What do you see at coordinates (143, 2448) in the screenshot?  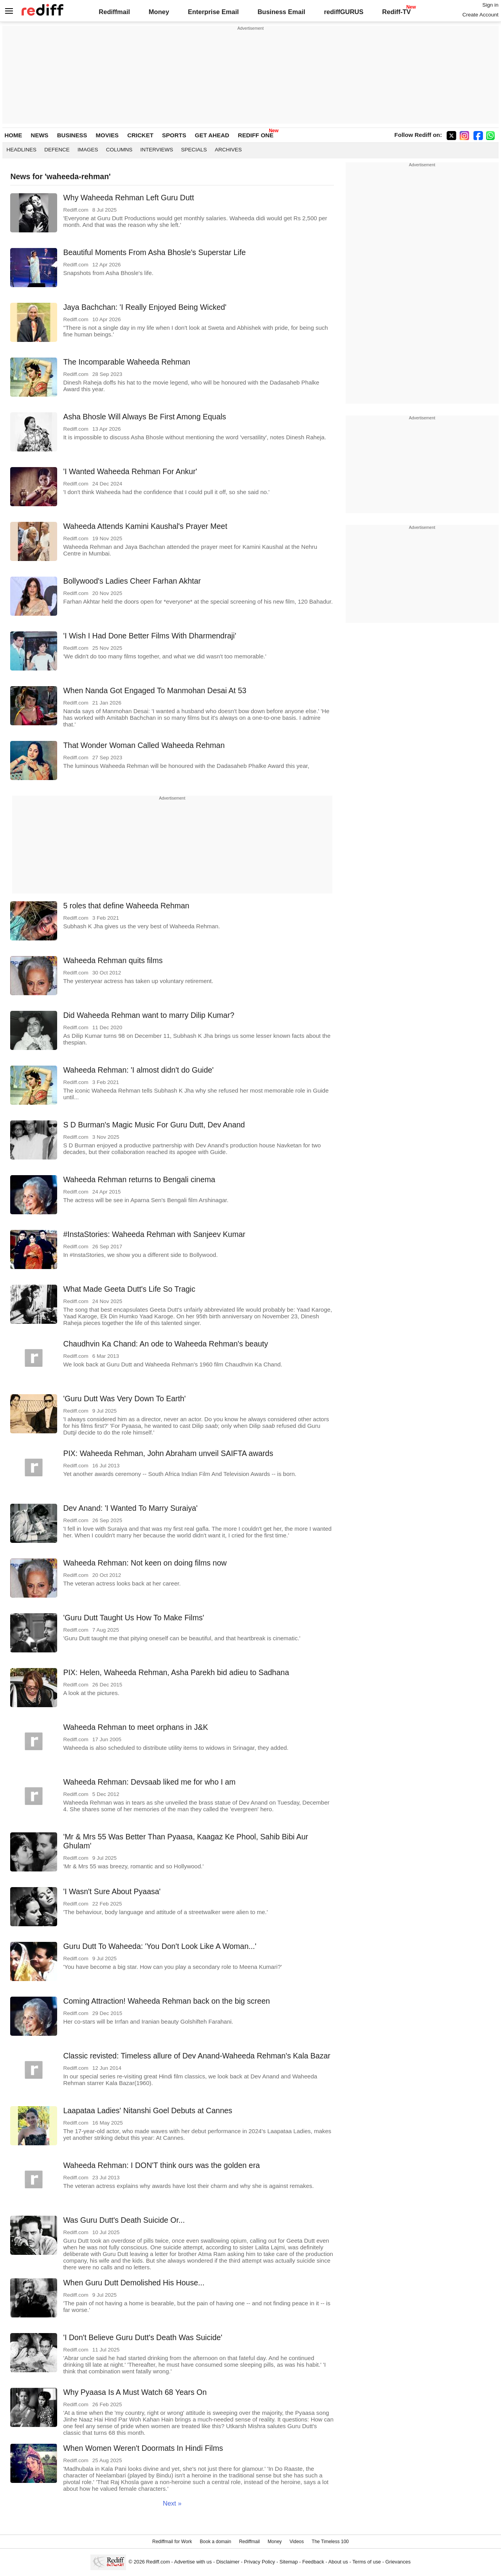 I see `When Women Weren't Doormats In Hindi Films` at bounding box center [143, 2448].